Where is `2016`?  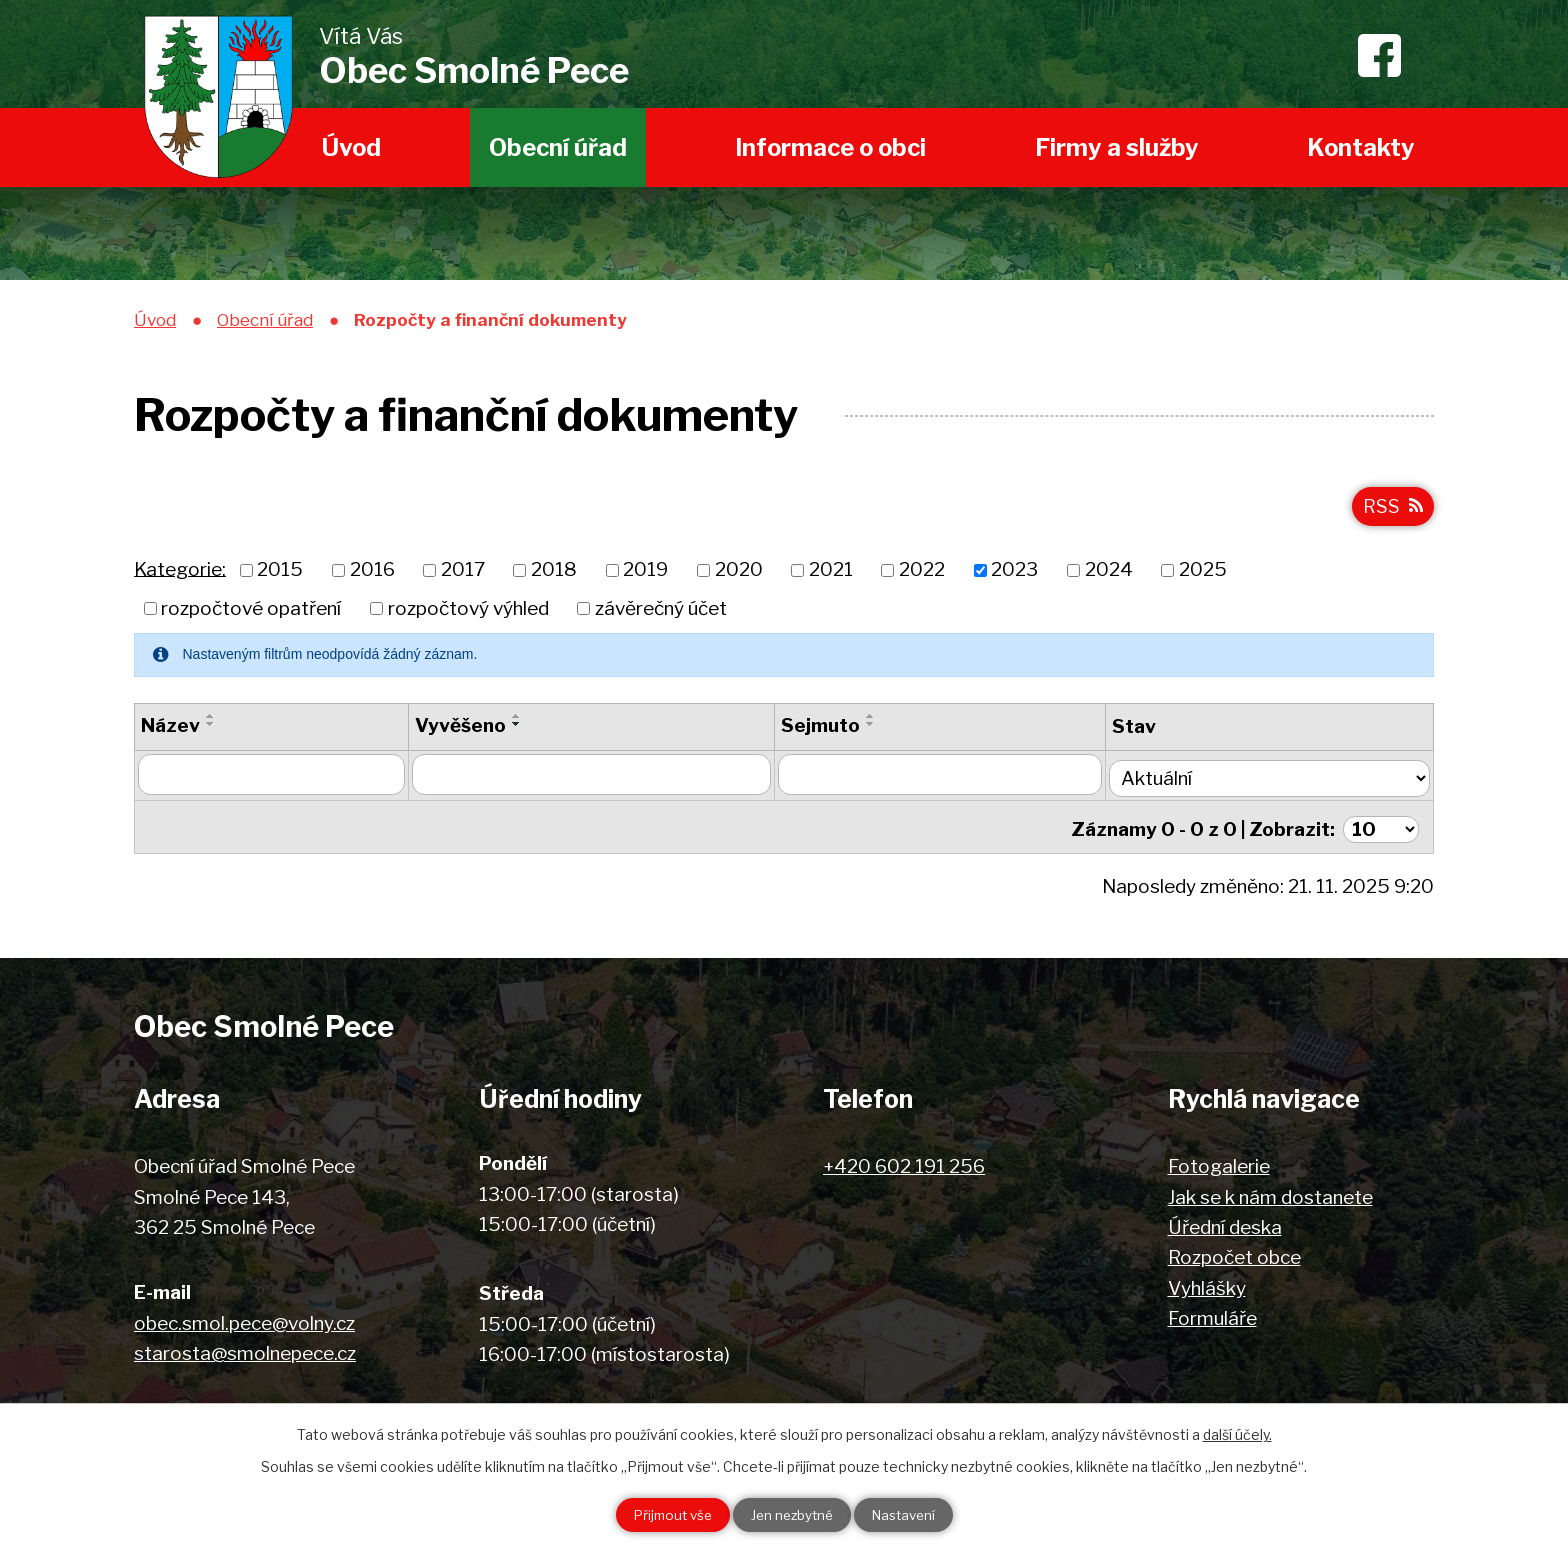
2016 is located at coordinates (372, 574).